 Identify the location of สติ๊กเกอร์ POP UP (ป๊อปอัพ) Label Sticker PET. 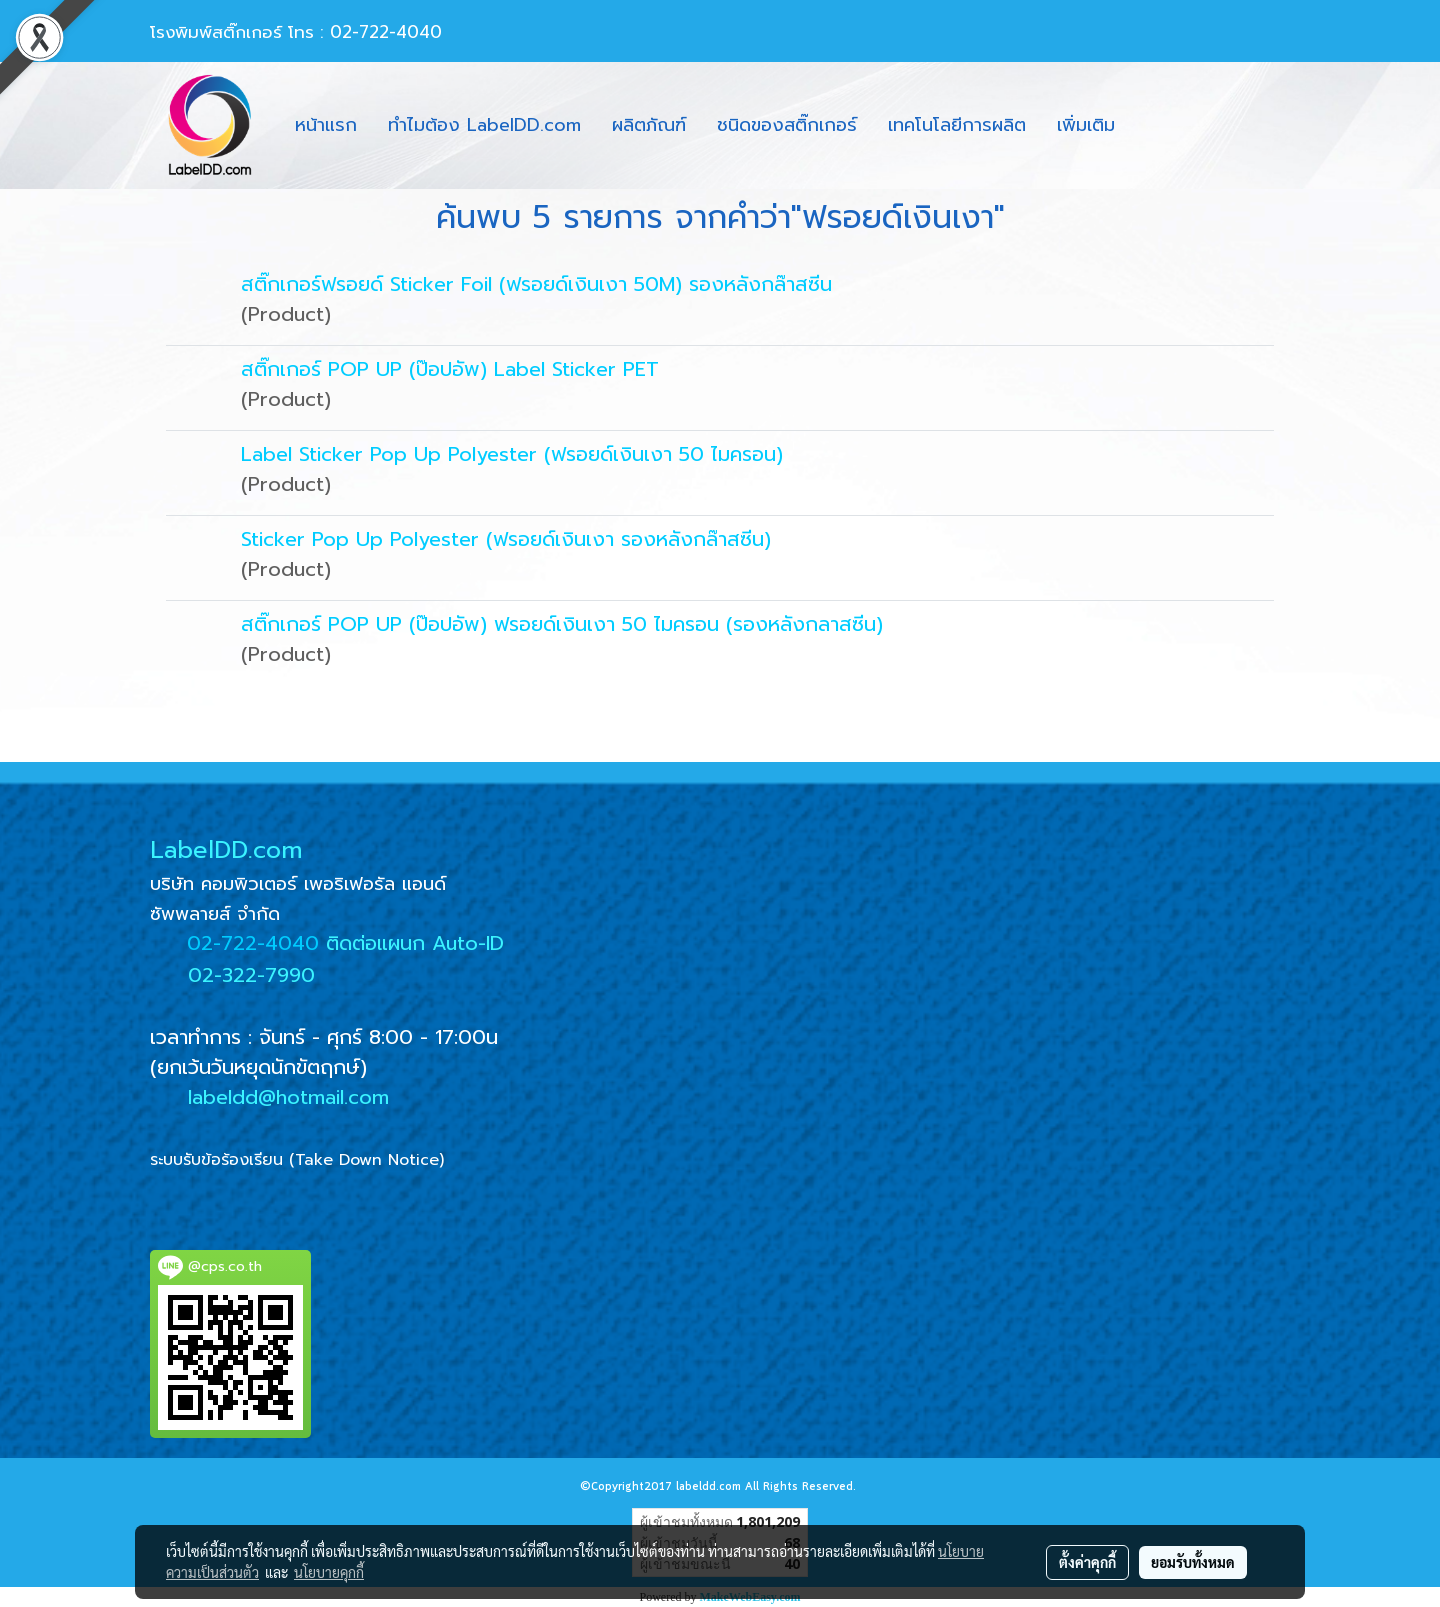
(450, 369).